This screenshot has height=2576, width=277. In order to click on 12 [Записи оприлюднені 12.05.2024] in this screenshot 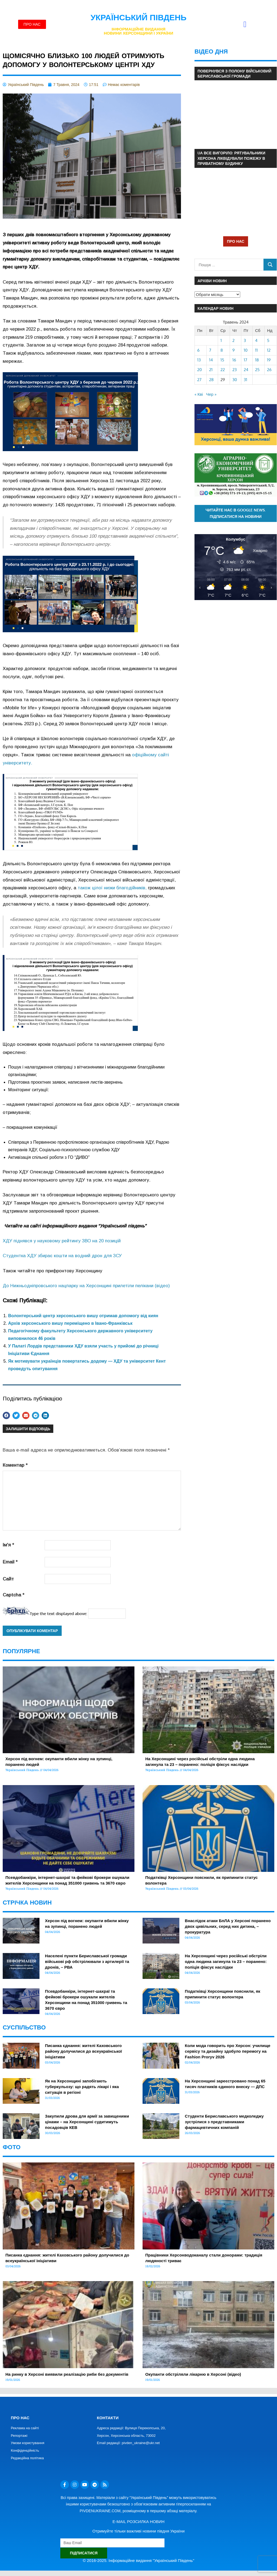, I will do `click(269, 350)`.